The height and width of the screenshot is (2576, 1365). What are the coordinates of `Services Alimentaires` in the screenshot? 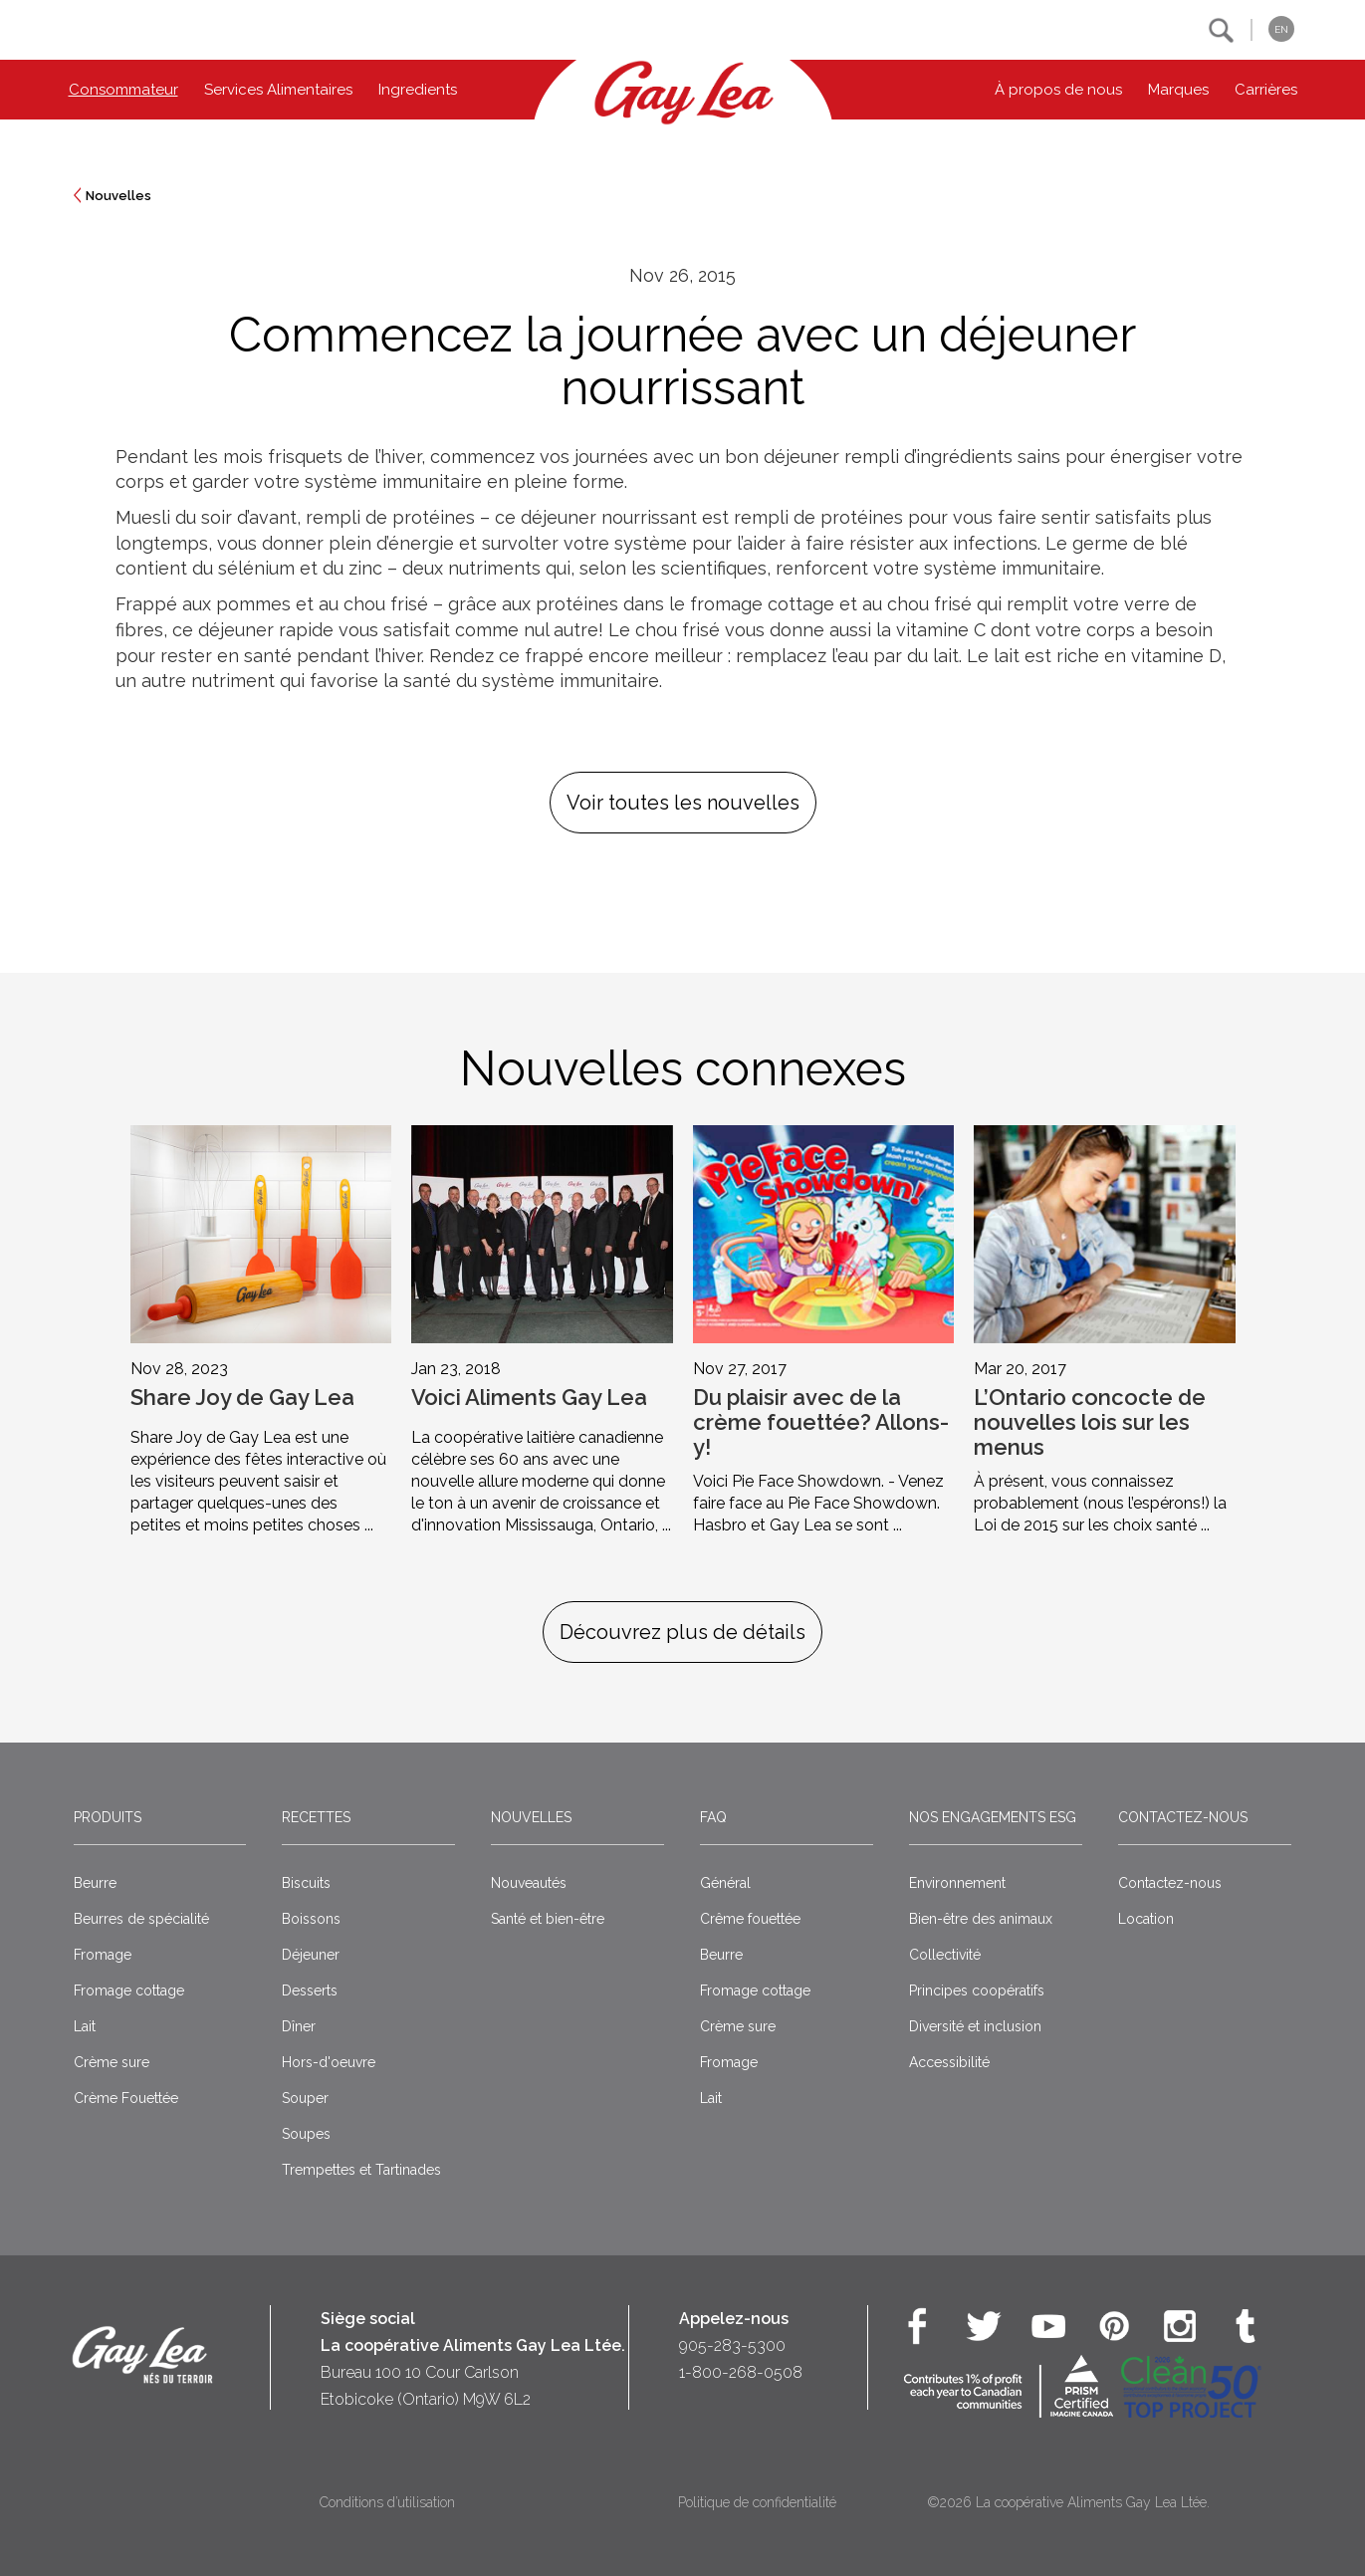 It's located at (278, 90).